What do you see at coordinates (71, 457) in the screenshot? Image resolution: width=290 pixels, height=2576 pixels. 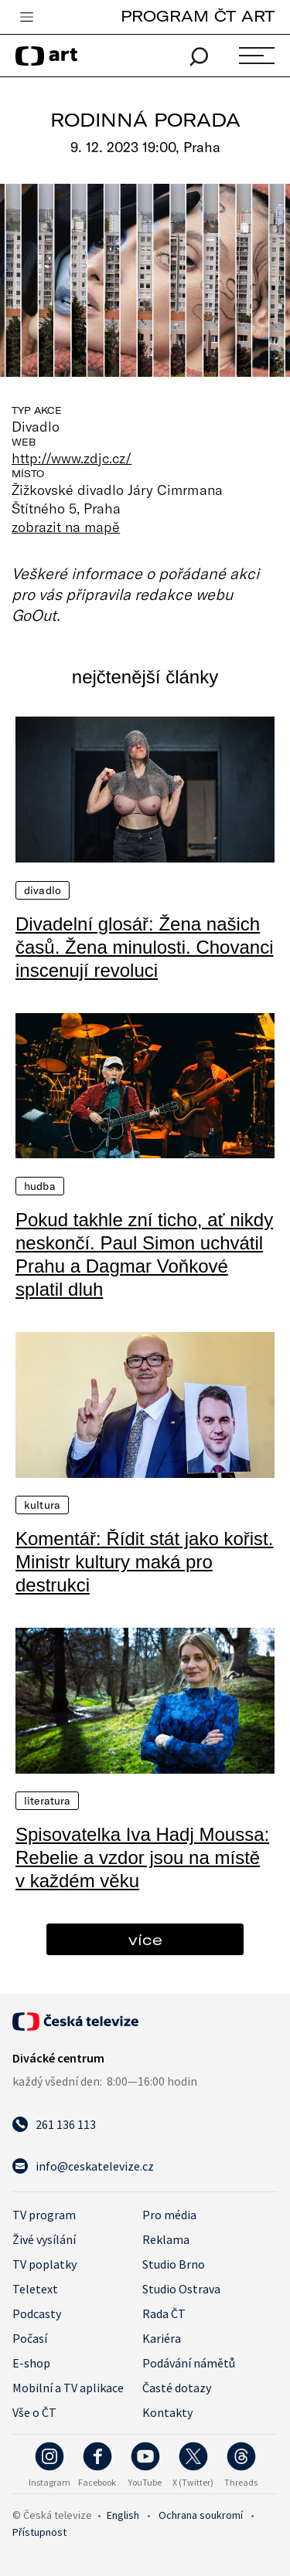 I see `http://www.zdjc.cz/` at bounding box center [71, 457].